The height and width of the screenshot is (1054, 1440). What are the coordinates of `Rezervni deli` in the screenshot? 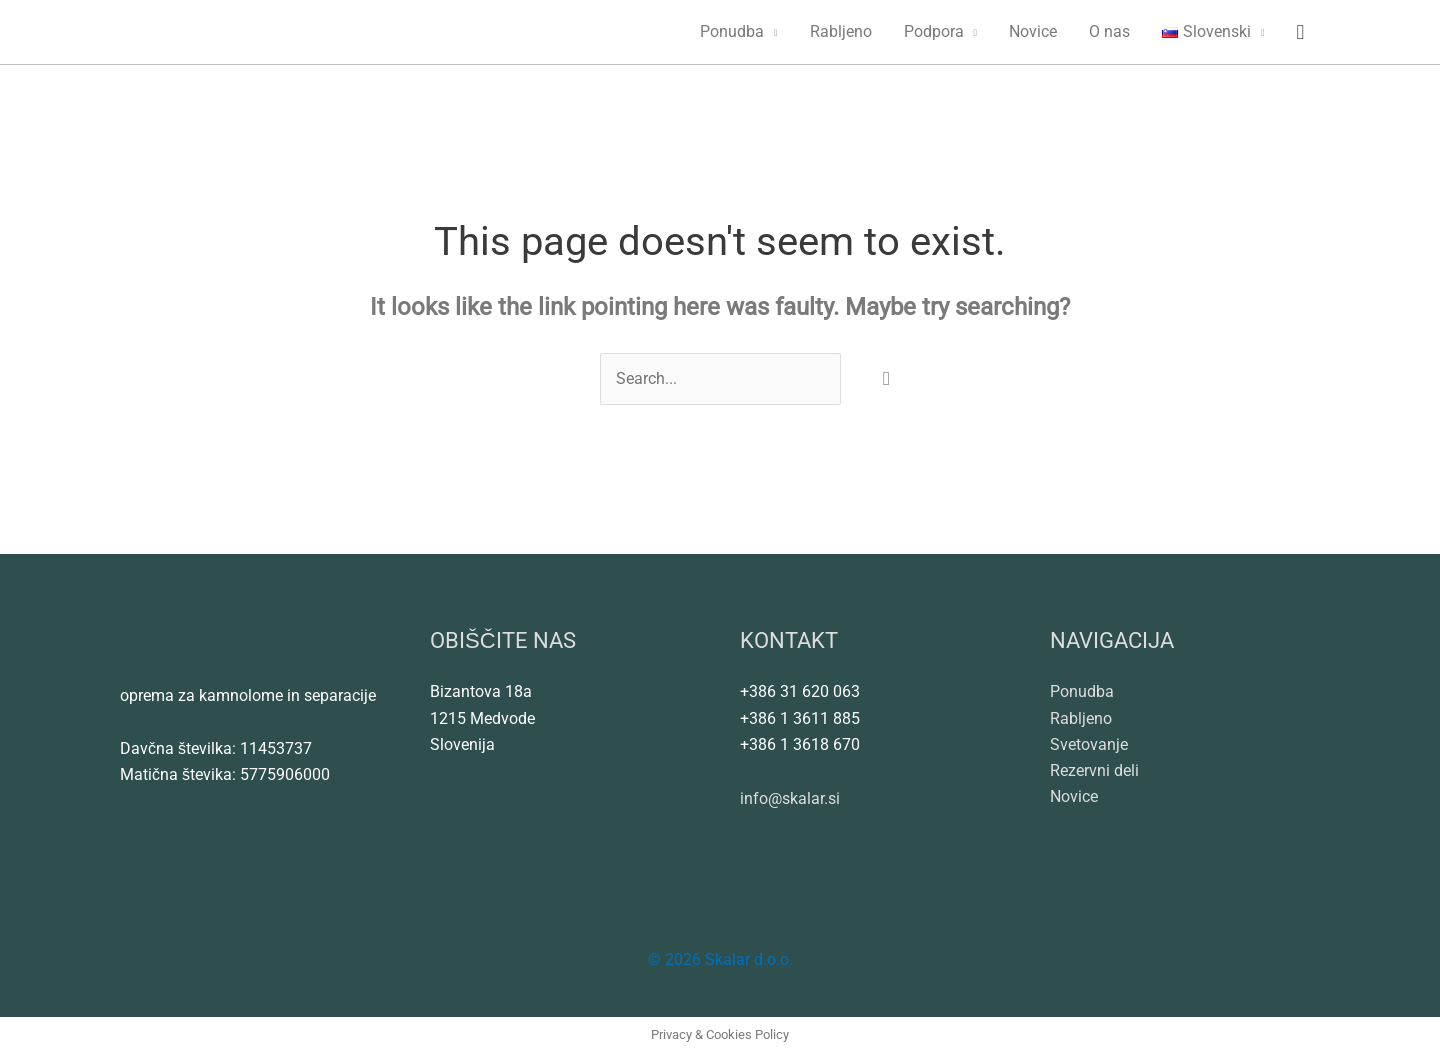 It's located at (1094, 771).